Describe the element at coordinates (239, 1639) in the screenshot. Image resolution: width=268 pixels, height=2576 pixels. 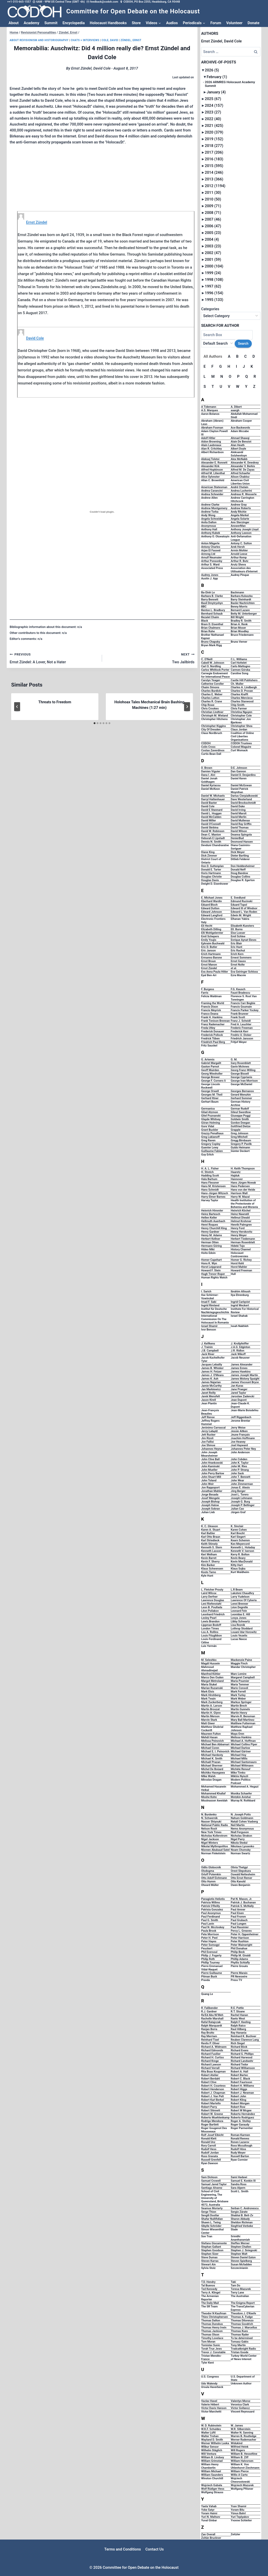
I see `Lucas Neece` at that location.